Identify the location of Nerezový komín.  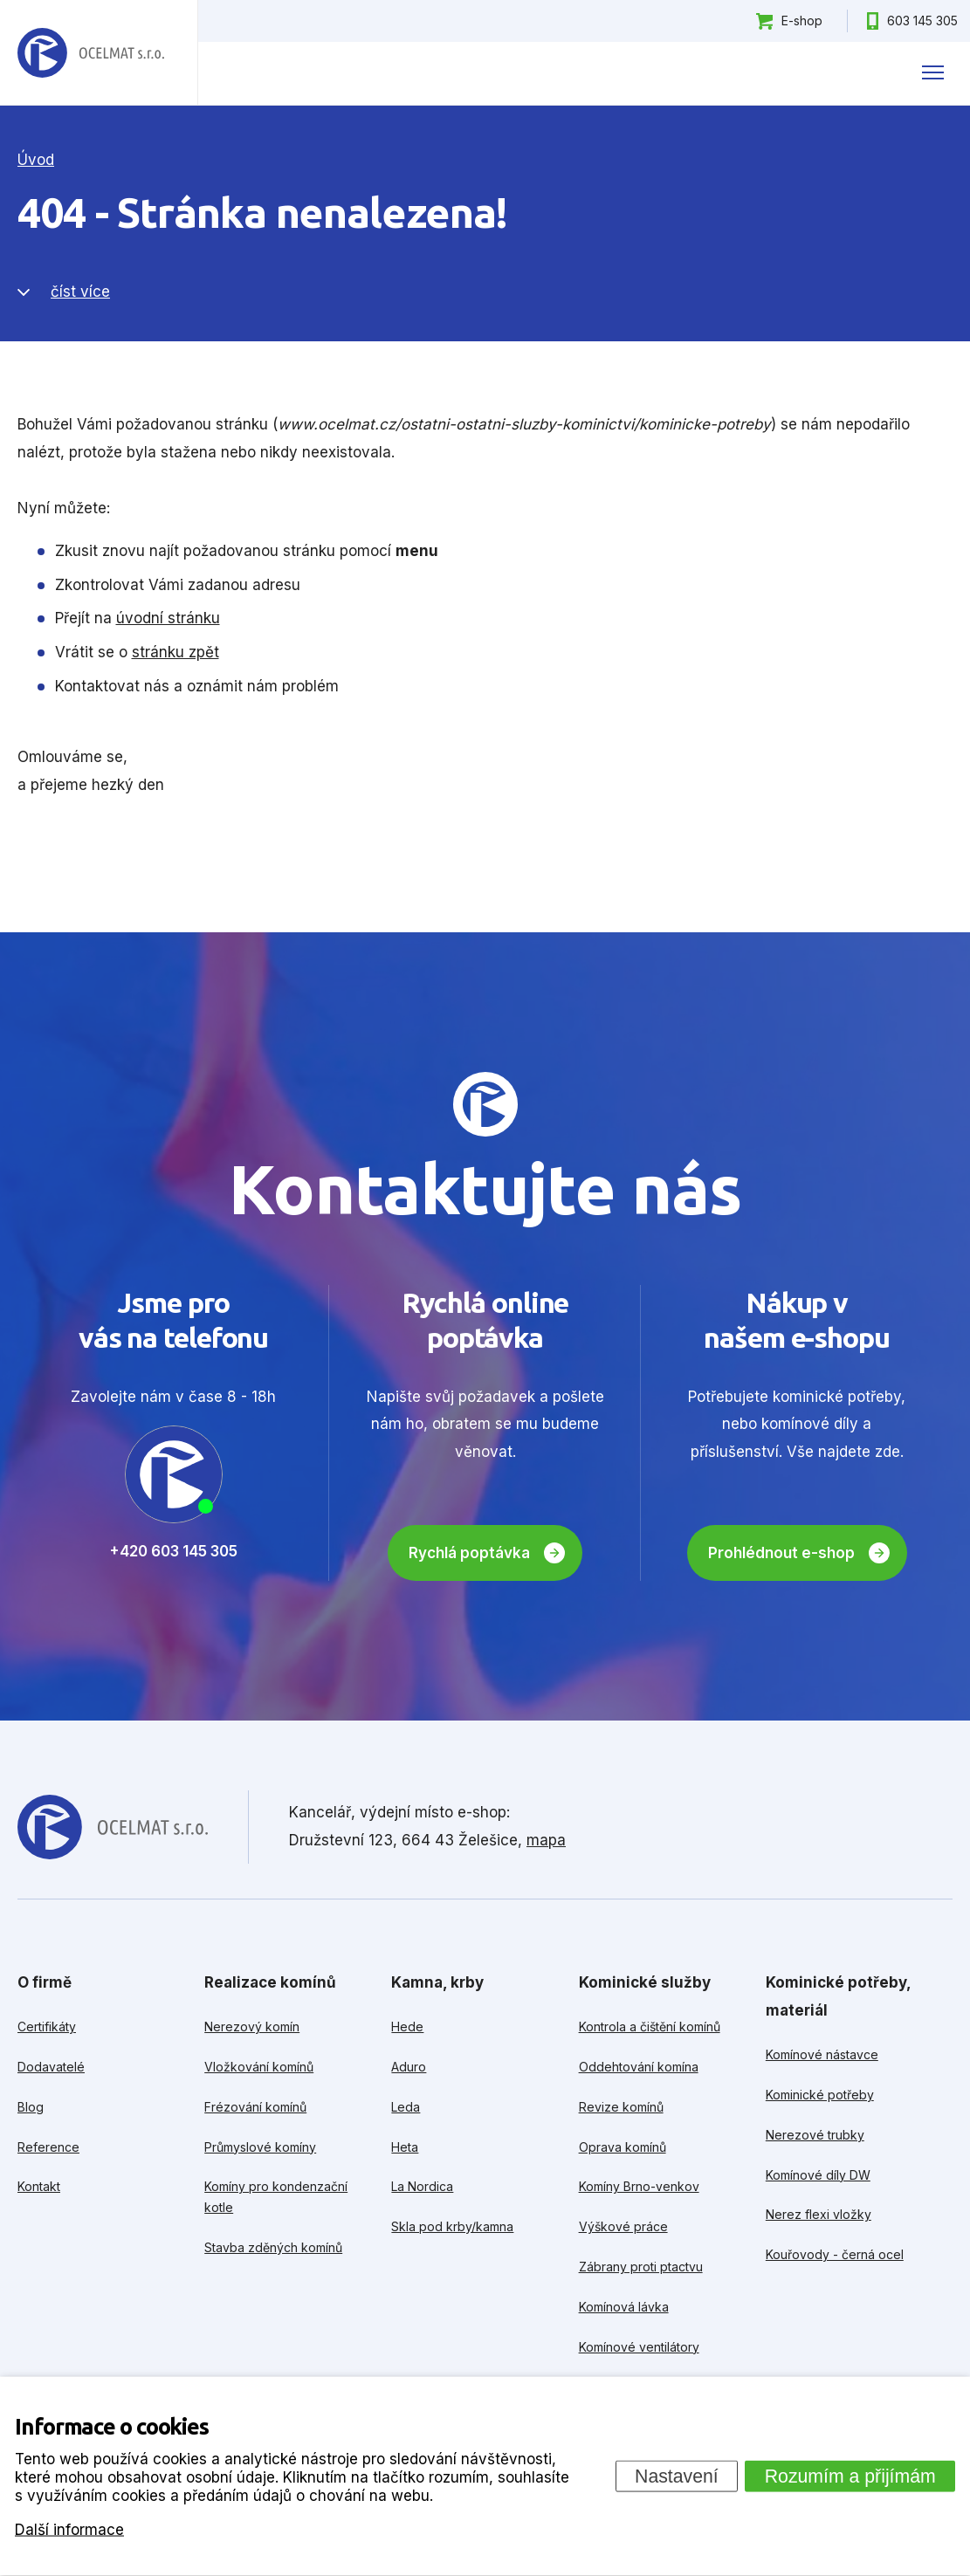
(251, 2026).